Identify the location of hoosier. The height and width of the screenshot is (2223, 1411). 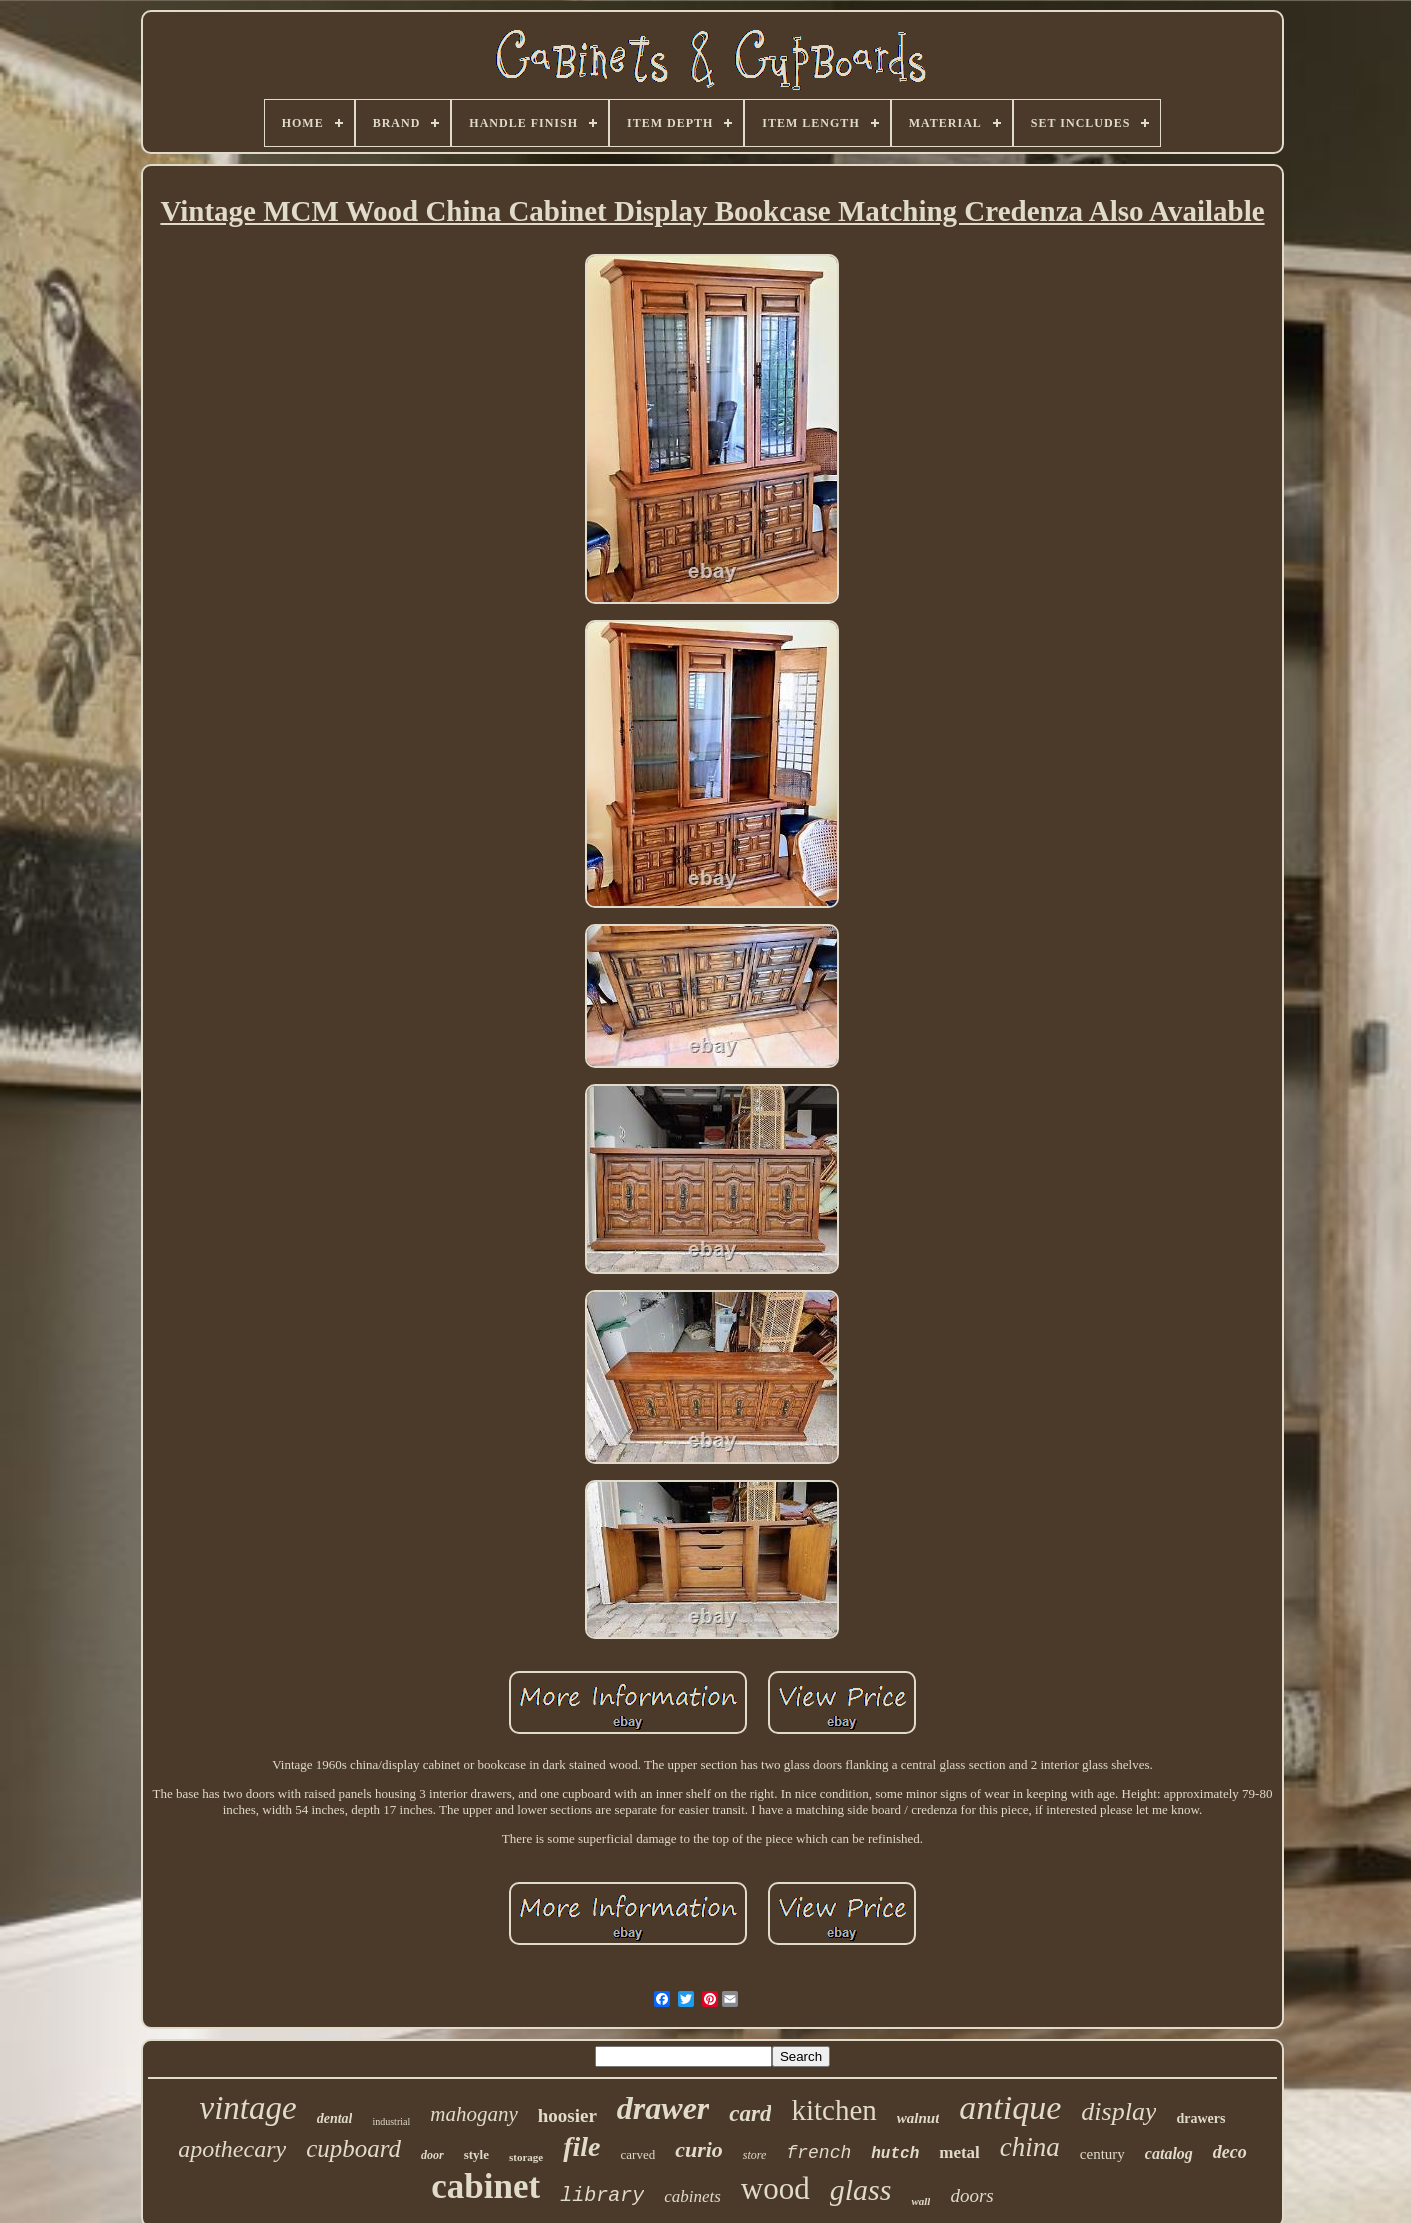
(567, 2115).